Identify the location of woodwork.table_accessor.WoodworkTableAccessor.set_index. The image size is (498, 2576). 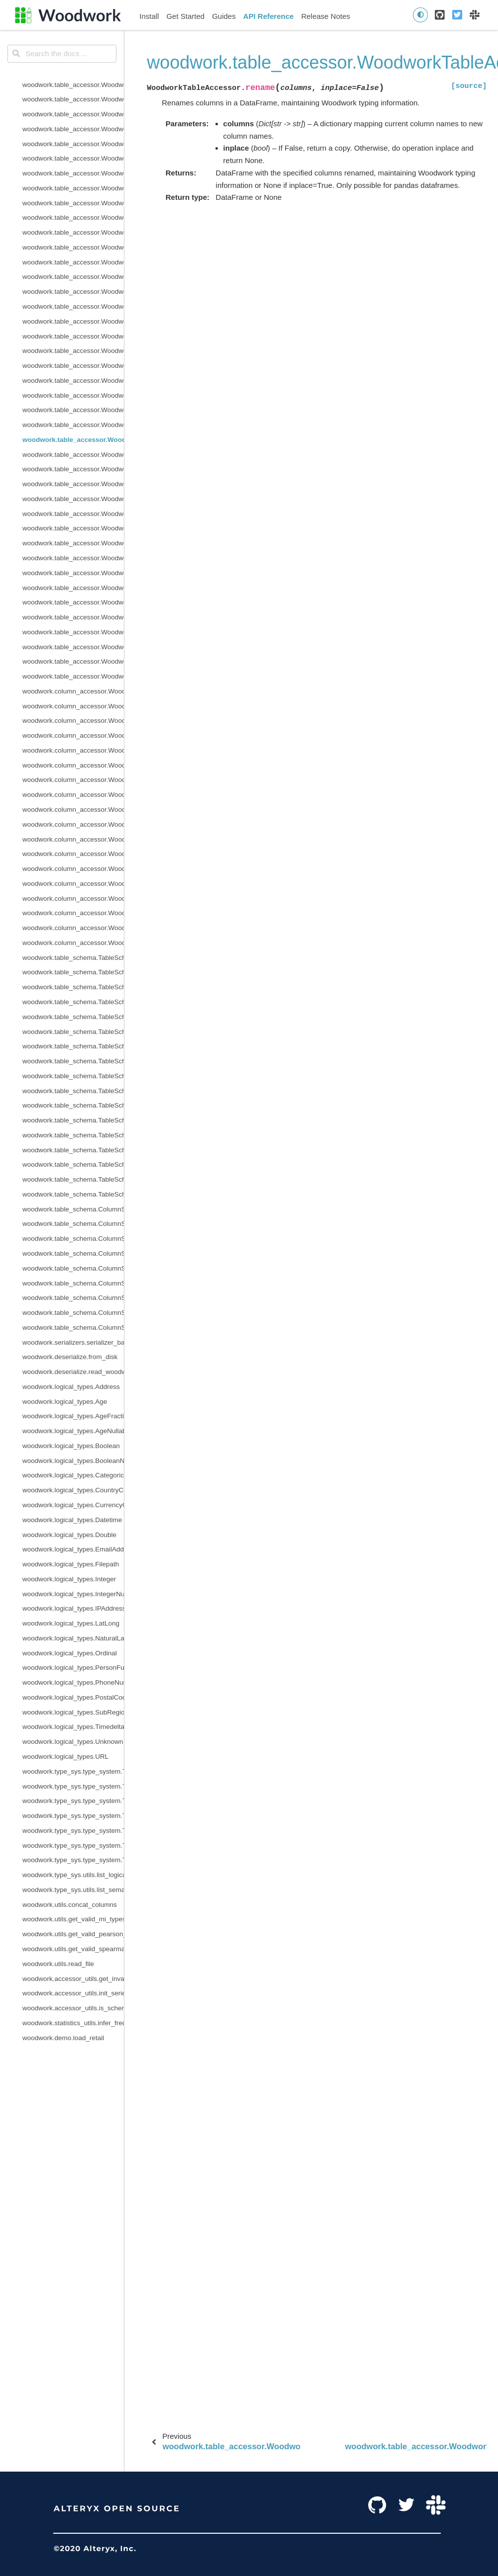
(73, 513).